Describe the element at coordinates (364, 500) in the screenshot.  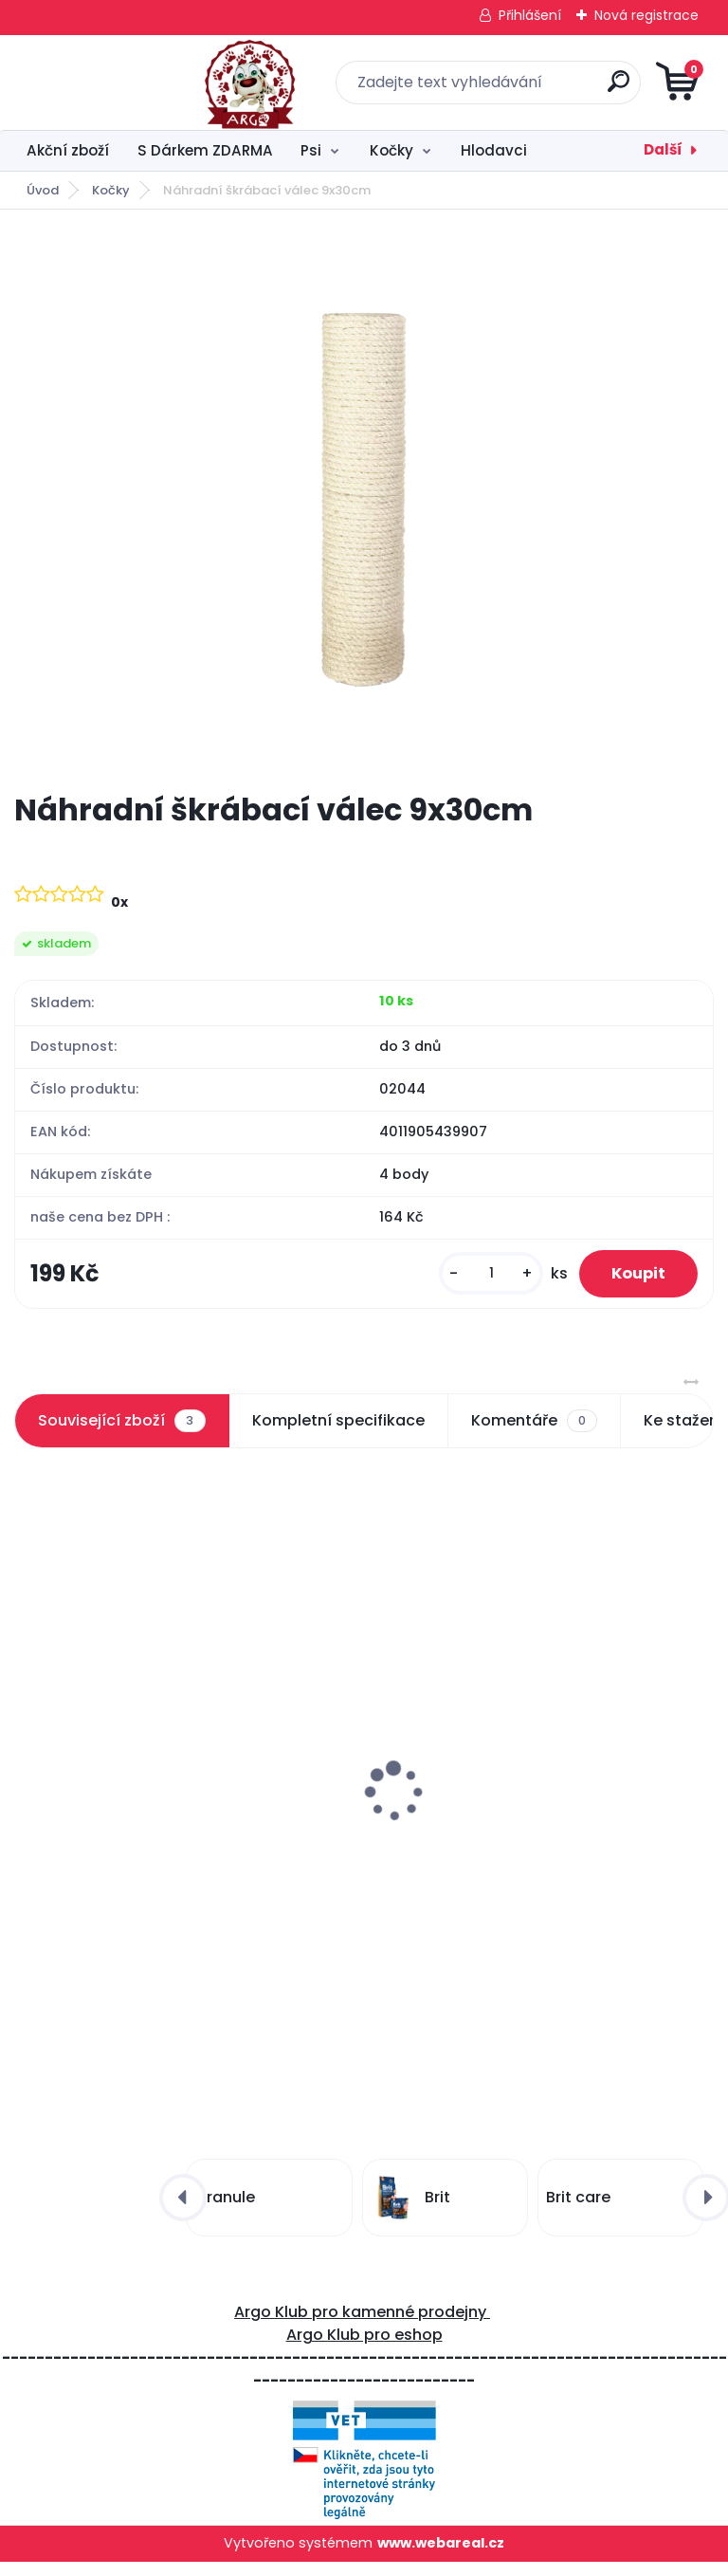
I see `[Náhradní škrábací válec 9x30cm]` at that location.